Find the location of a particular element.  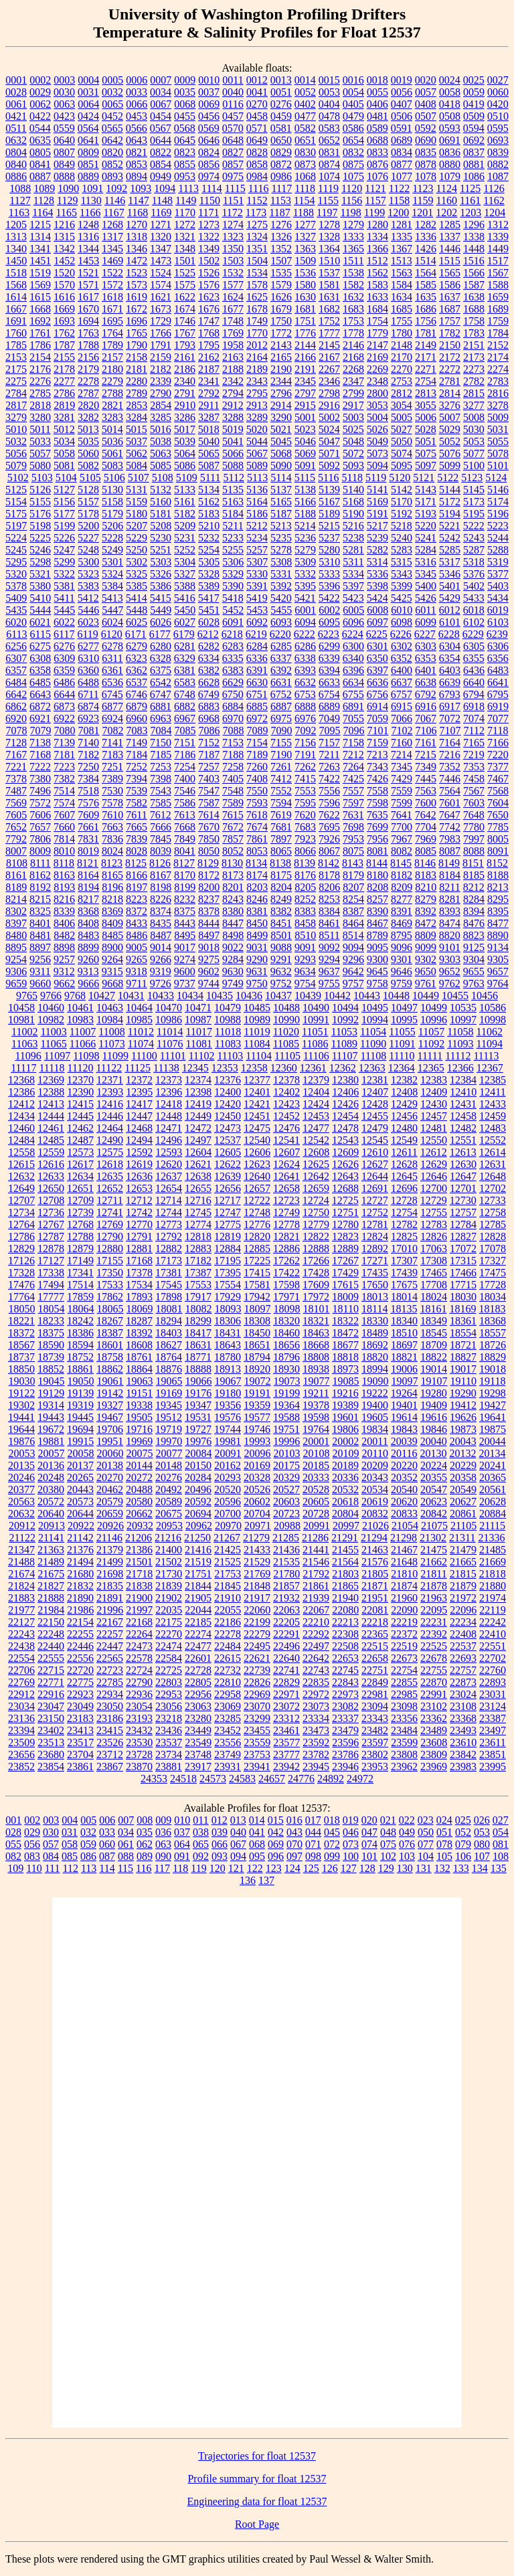

8447 is located at coordinates (233, 923).